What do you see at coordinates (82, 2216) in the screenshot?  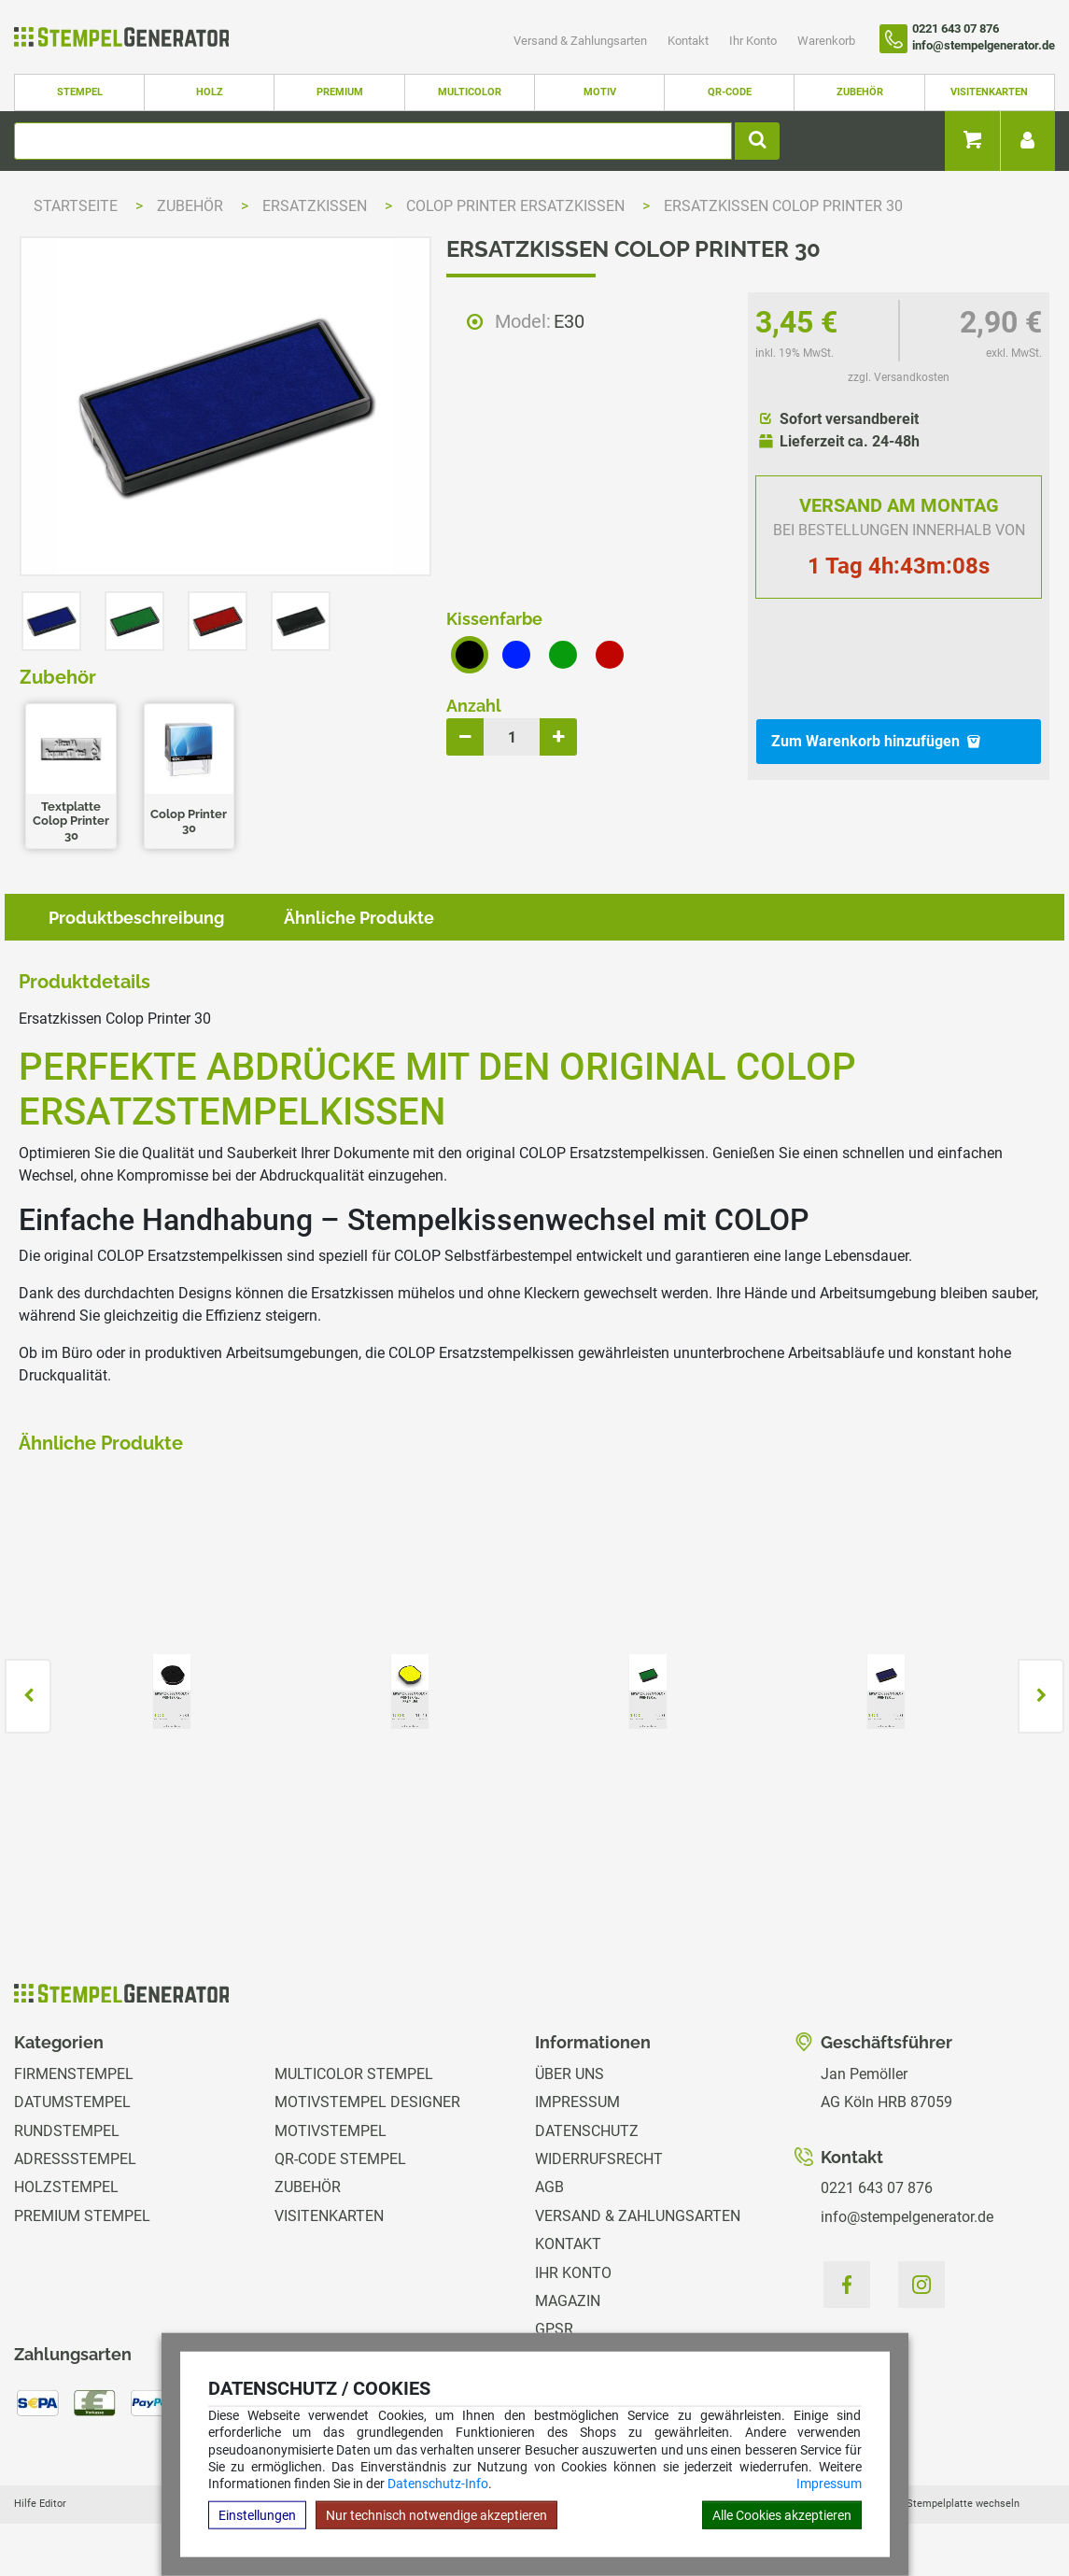 I see `Premium Stempel` at bounding box center [82, 2216].